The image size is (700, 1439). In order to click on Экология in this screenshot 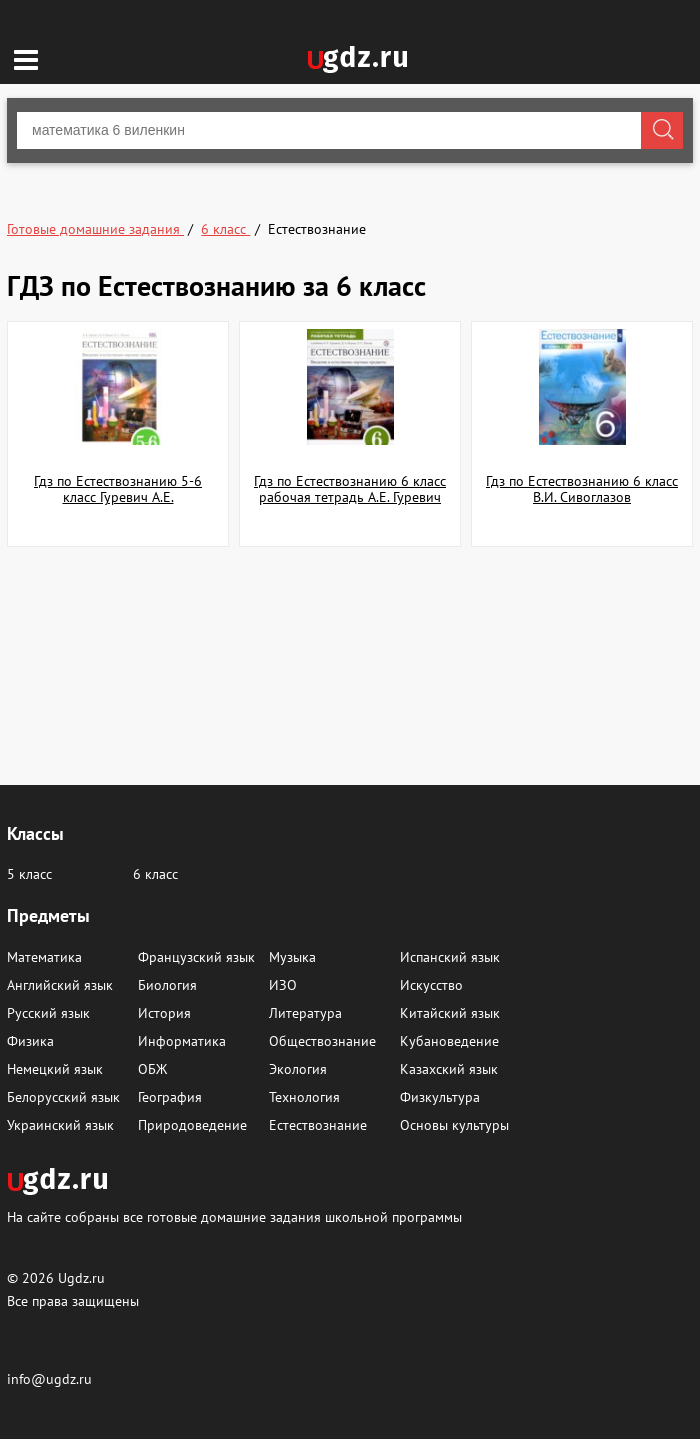, I will do `click(298, 1069)`.